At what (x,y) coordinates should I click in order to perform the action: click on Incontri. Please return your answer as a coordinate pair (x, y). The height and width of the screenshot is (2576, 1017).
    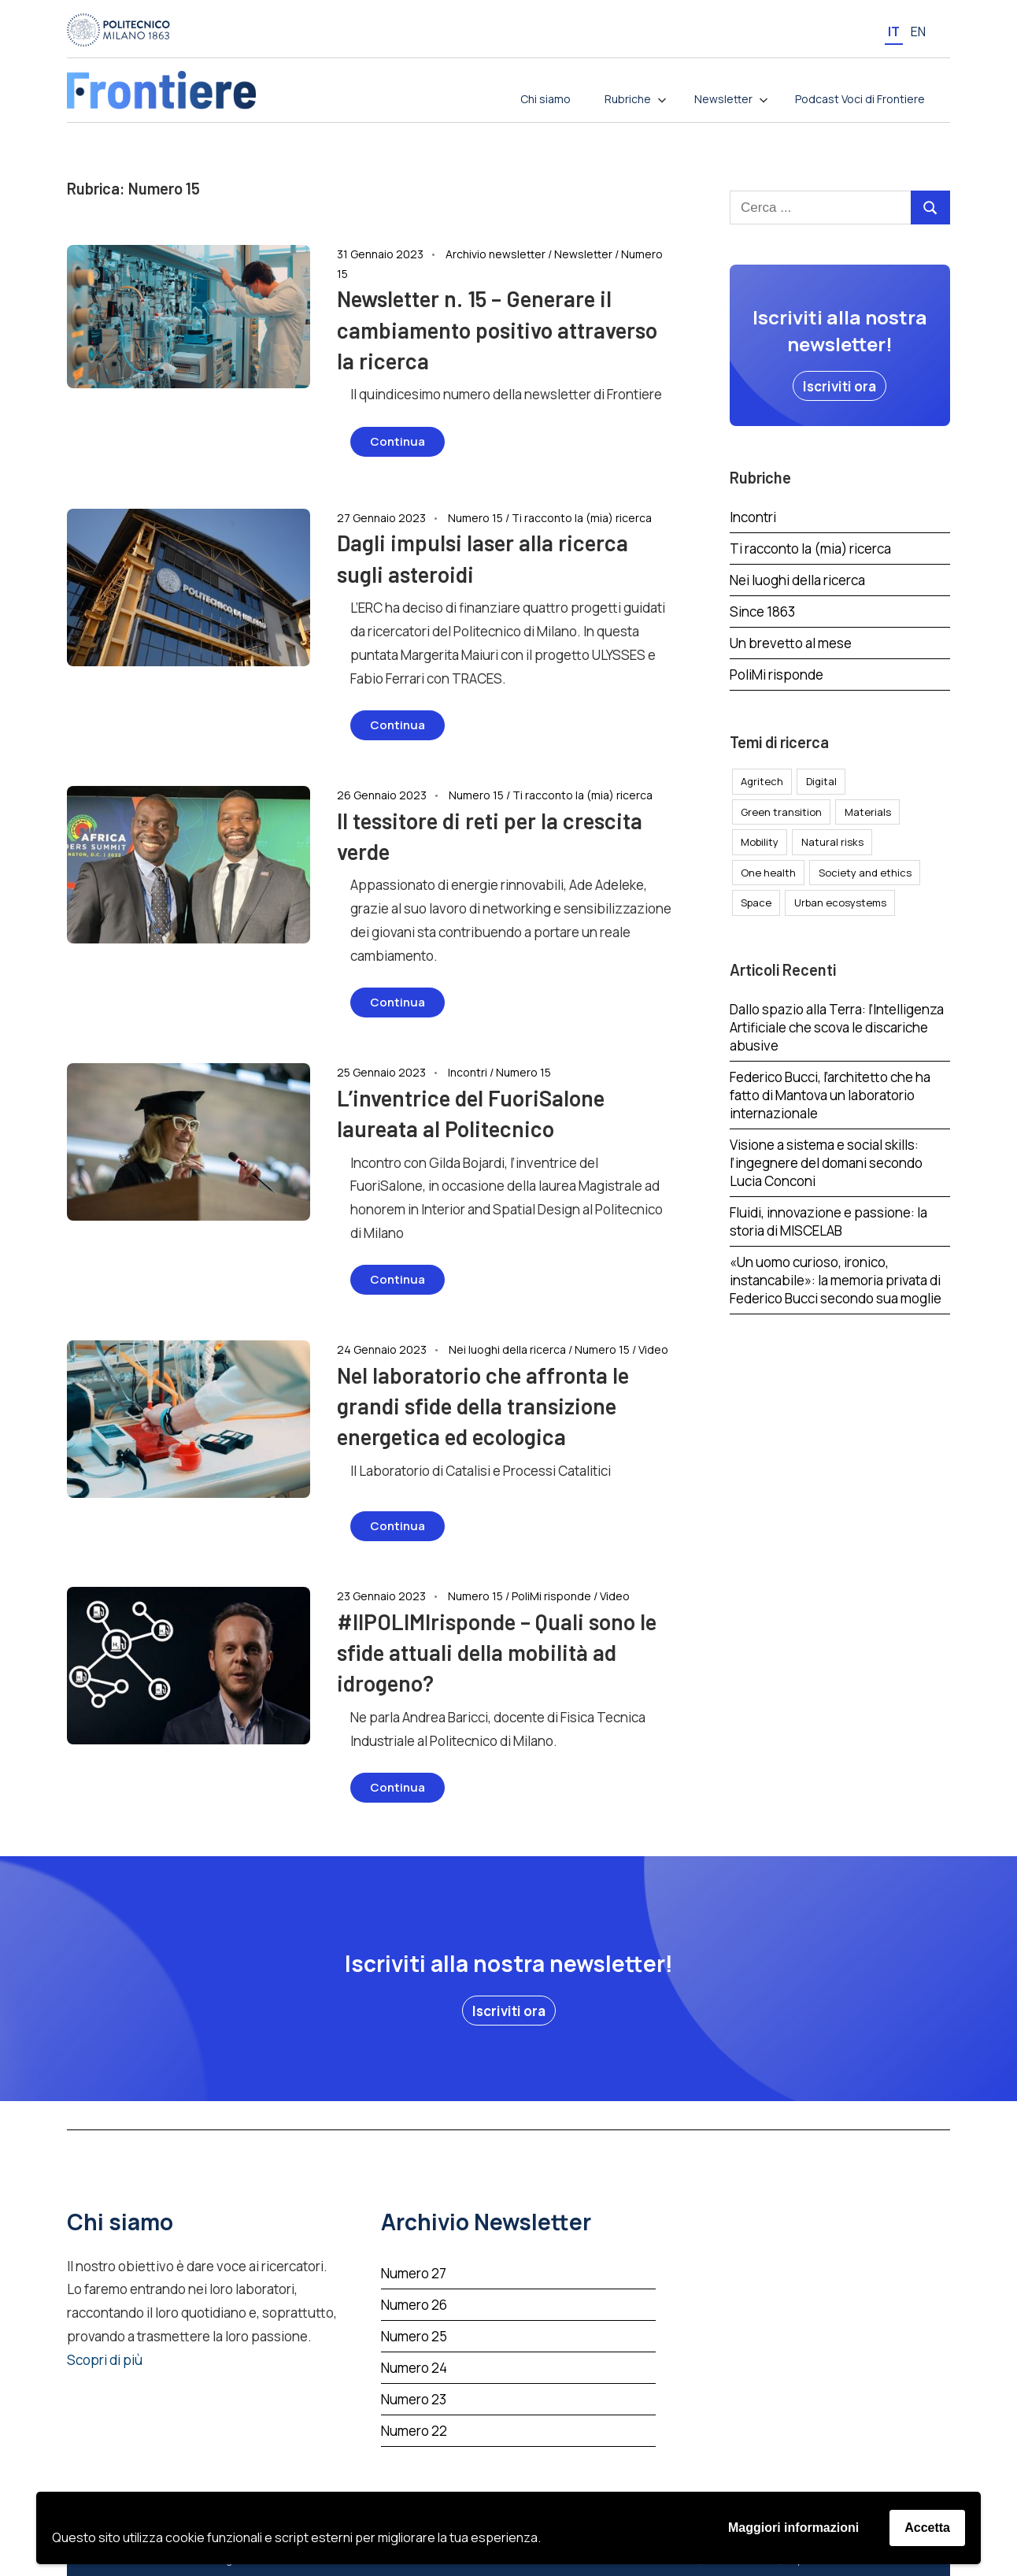
    Looking at the image, I should click on (467, 1072).